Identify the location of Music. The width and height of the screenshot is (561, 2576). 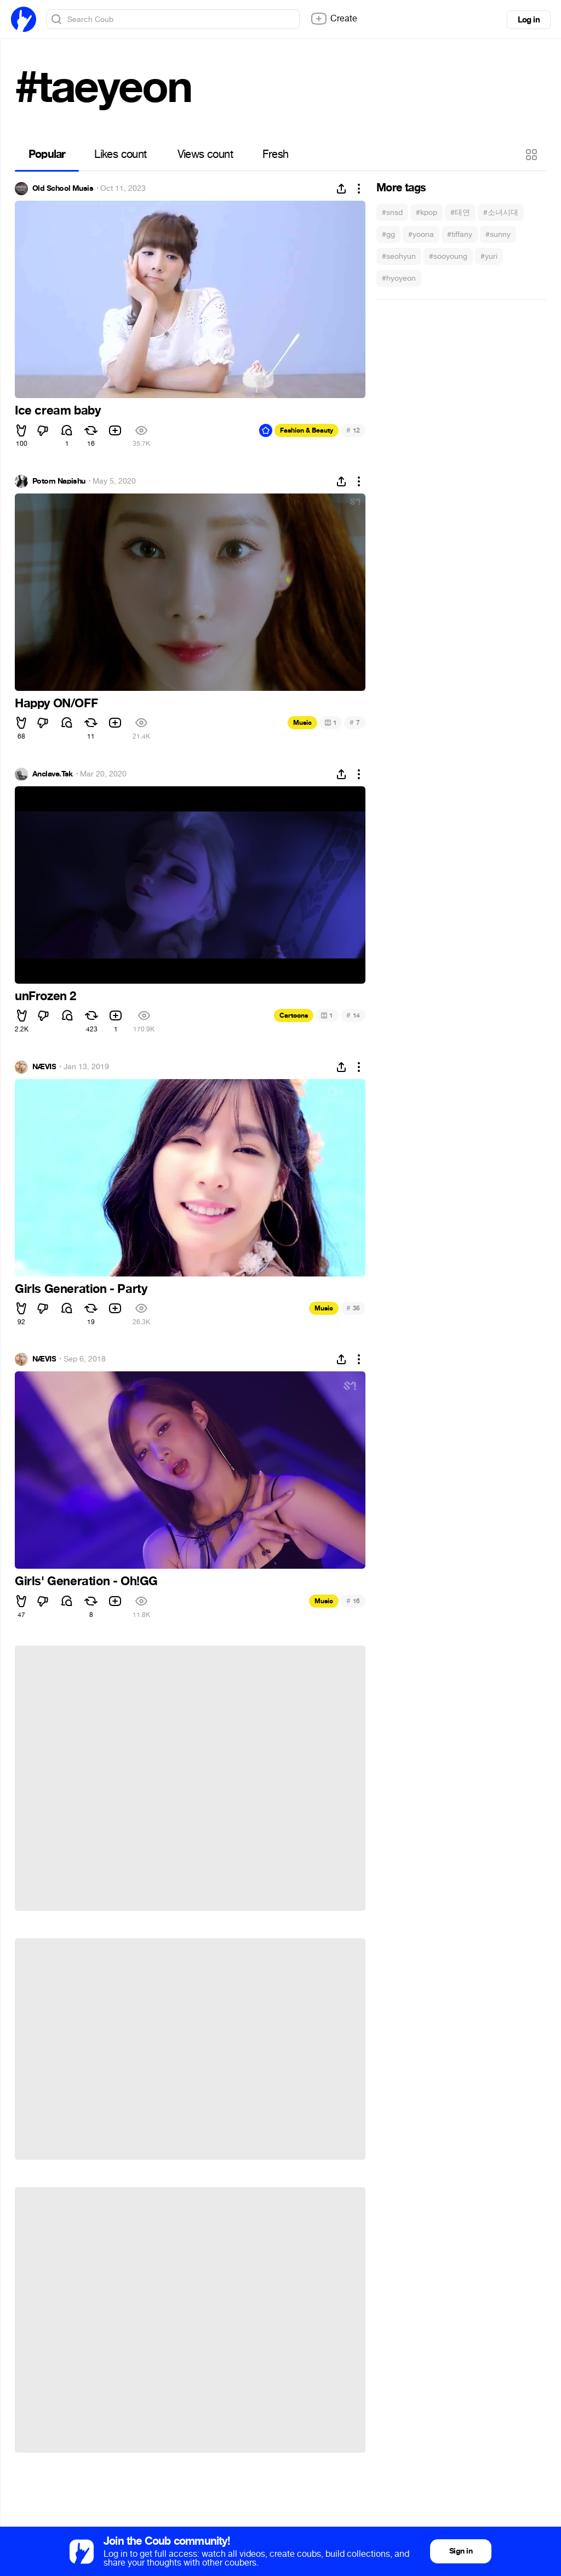
(302, 722).